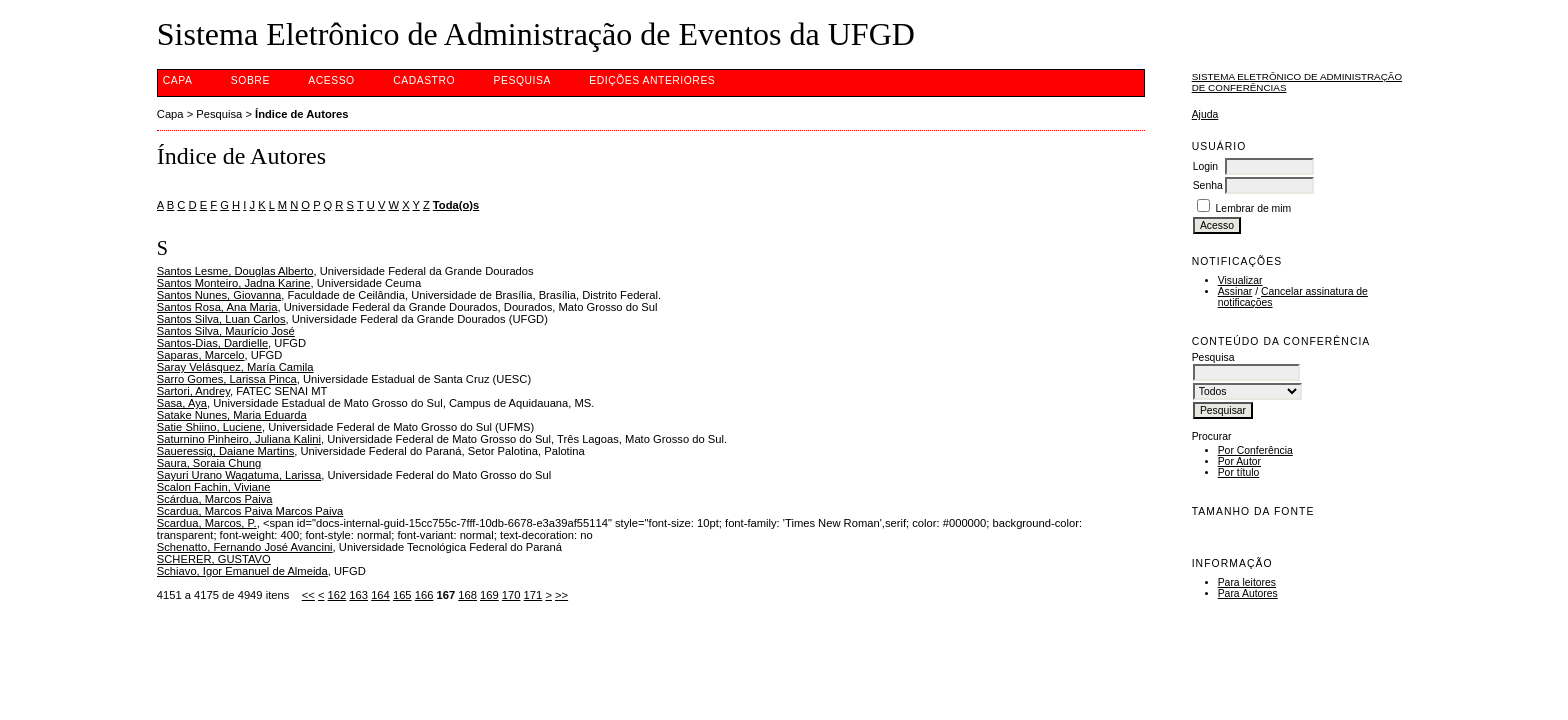  Describe the element at coordinates (226, 331) in the screenshot. I see `Santos Silva, Maurício José` at that location.